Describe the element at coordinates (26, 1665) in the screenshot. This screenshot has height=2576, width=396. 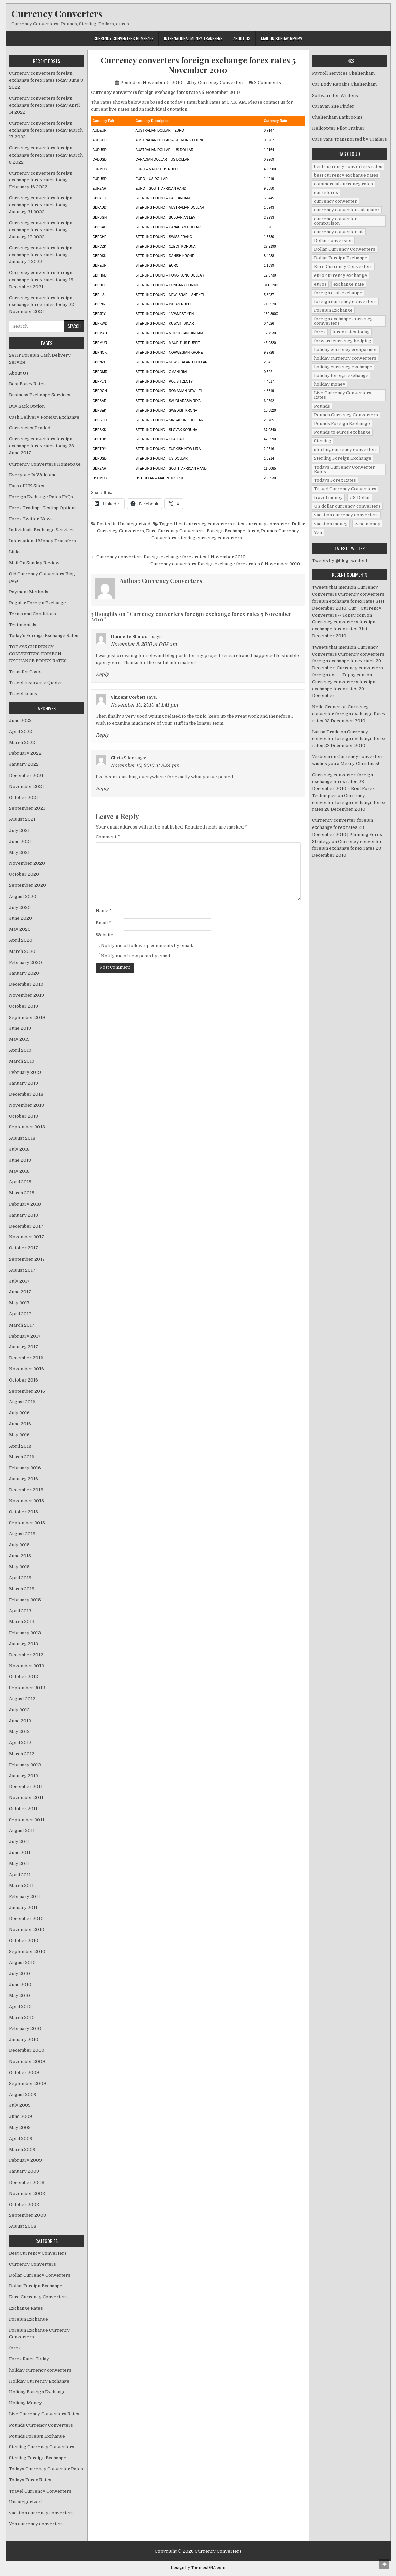
I see `November 2012` at that location.